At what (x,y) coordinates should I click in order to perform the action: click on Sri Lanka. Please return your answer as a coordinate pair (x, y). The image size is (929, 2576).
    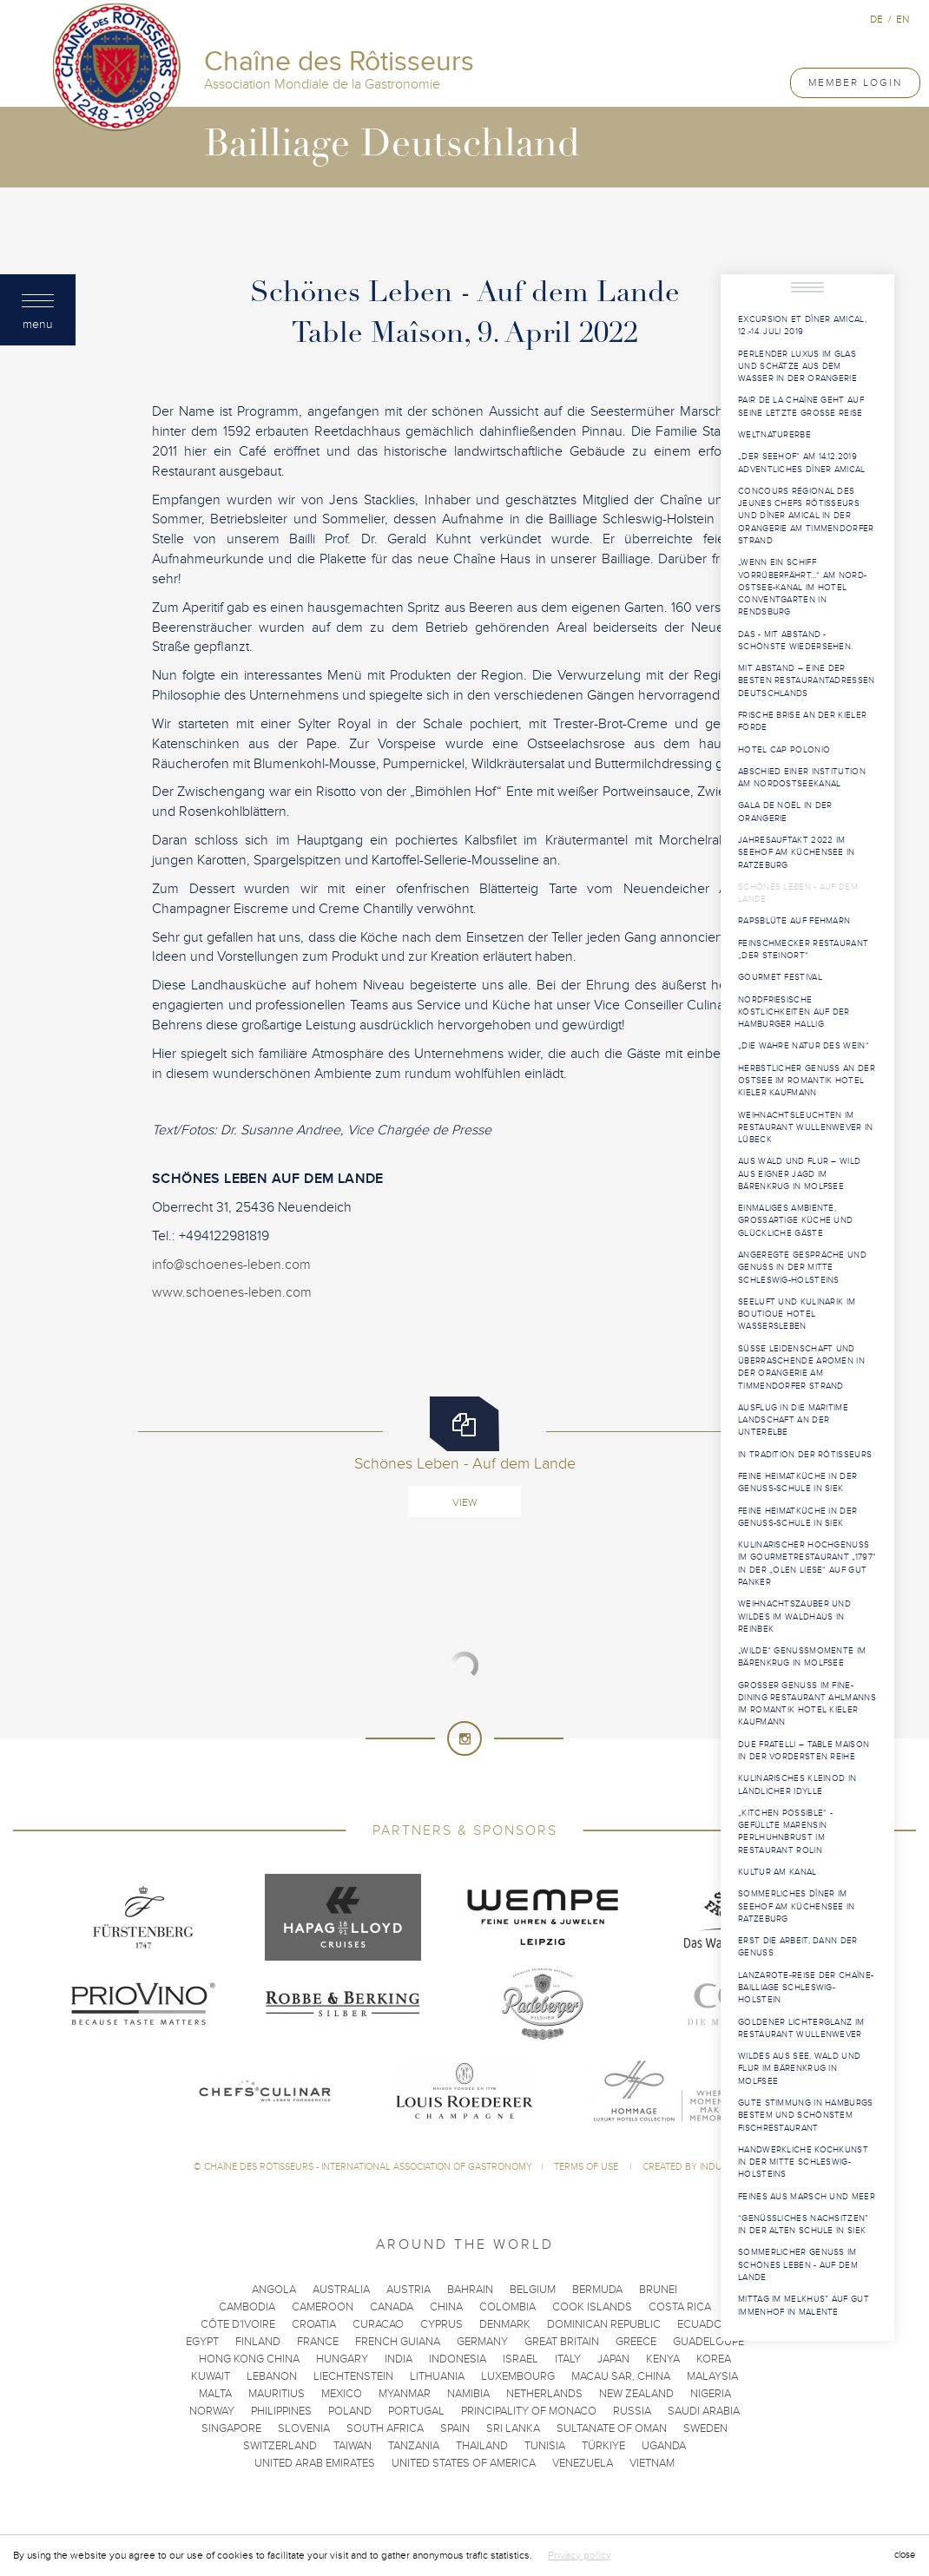
    Looking at the image, I should click on (513, 2428).